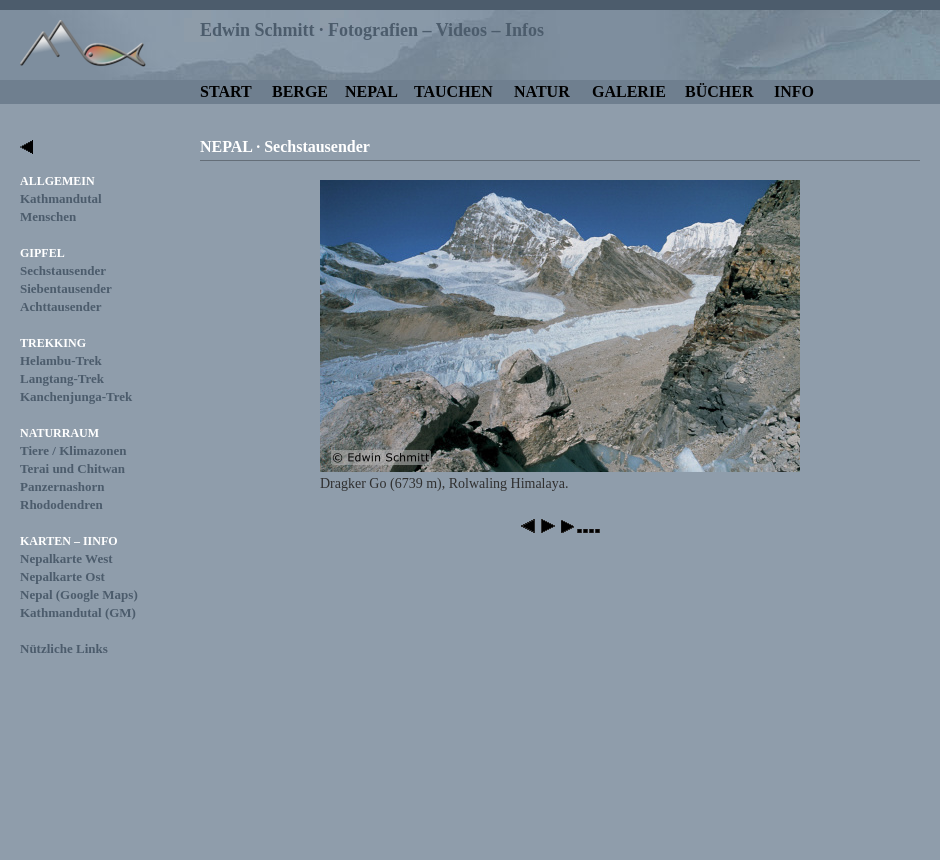 The height and width of the screenshot is (860, 940). I want to click on Achttausender, so click(61, 306).